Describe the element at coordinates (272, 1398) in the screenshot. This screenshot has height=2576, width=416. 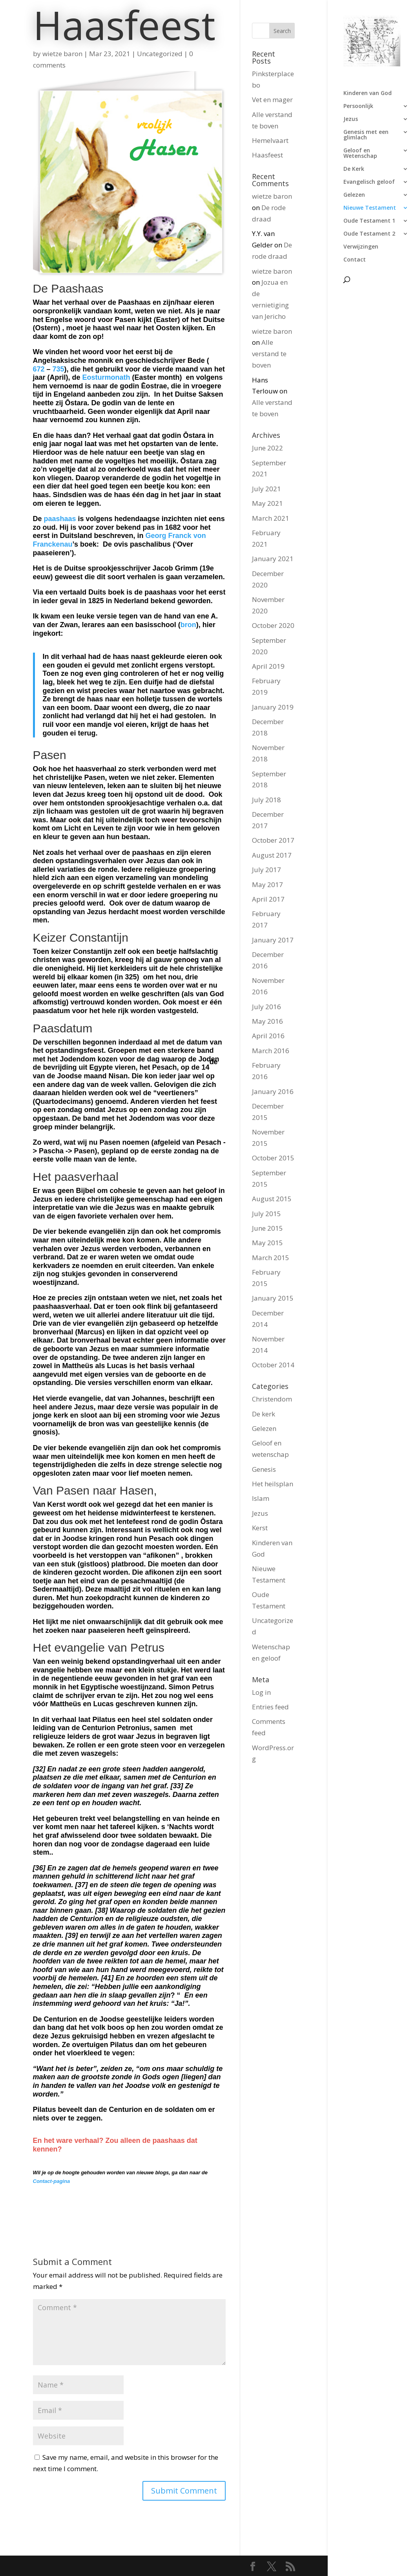
I see `Christendom` at that location.